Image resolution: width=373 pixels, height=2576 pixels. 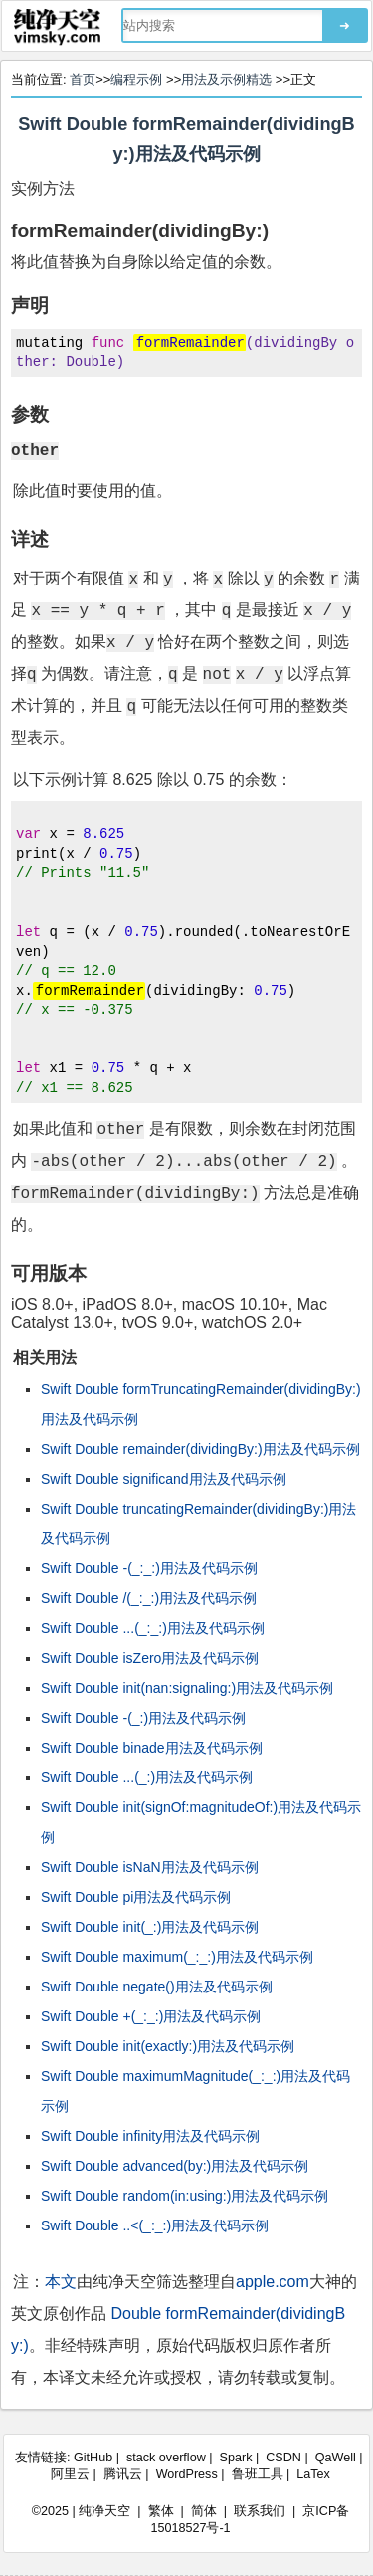 What do you see at coordinates (153, 1628) in the screenshot?
I see `Swift Double ...(_:_:)用法及代码示例` at bounding box center [153, 1628].